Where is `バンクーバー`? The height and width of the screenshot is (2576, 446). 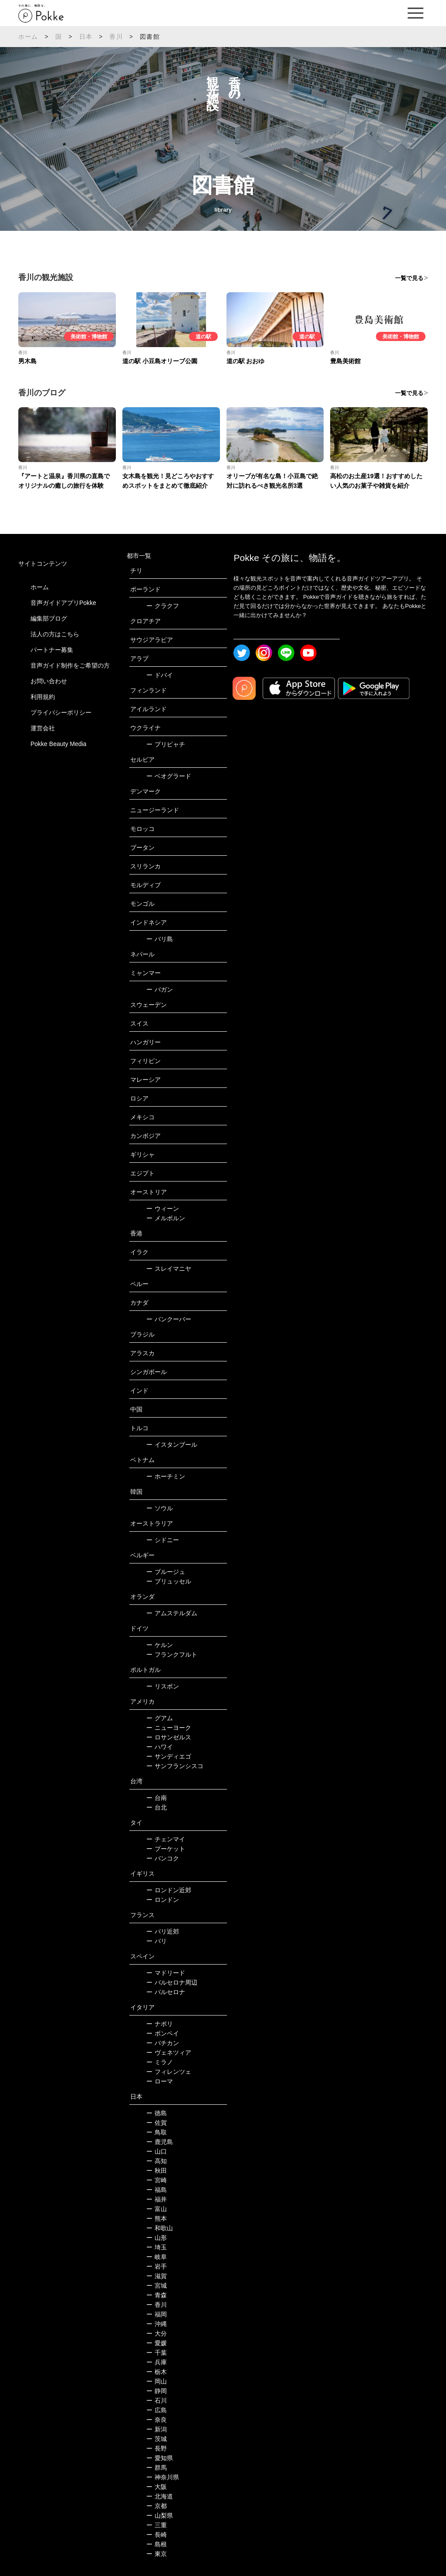 バンクーバー is located at coordinates (168, 1319).